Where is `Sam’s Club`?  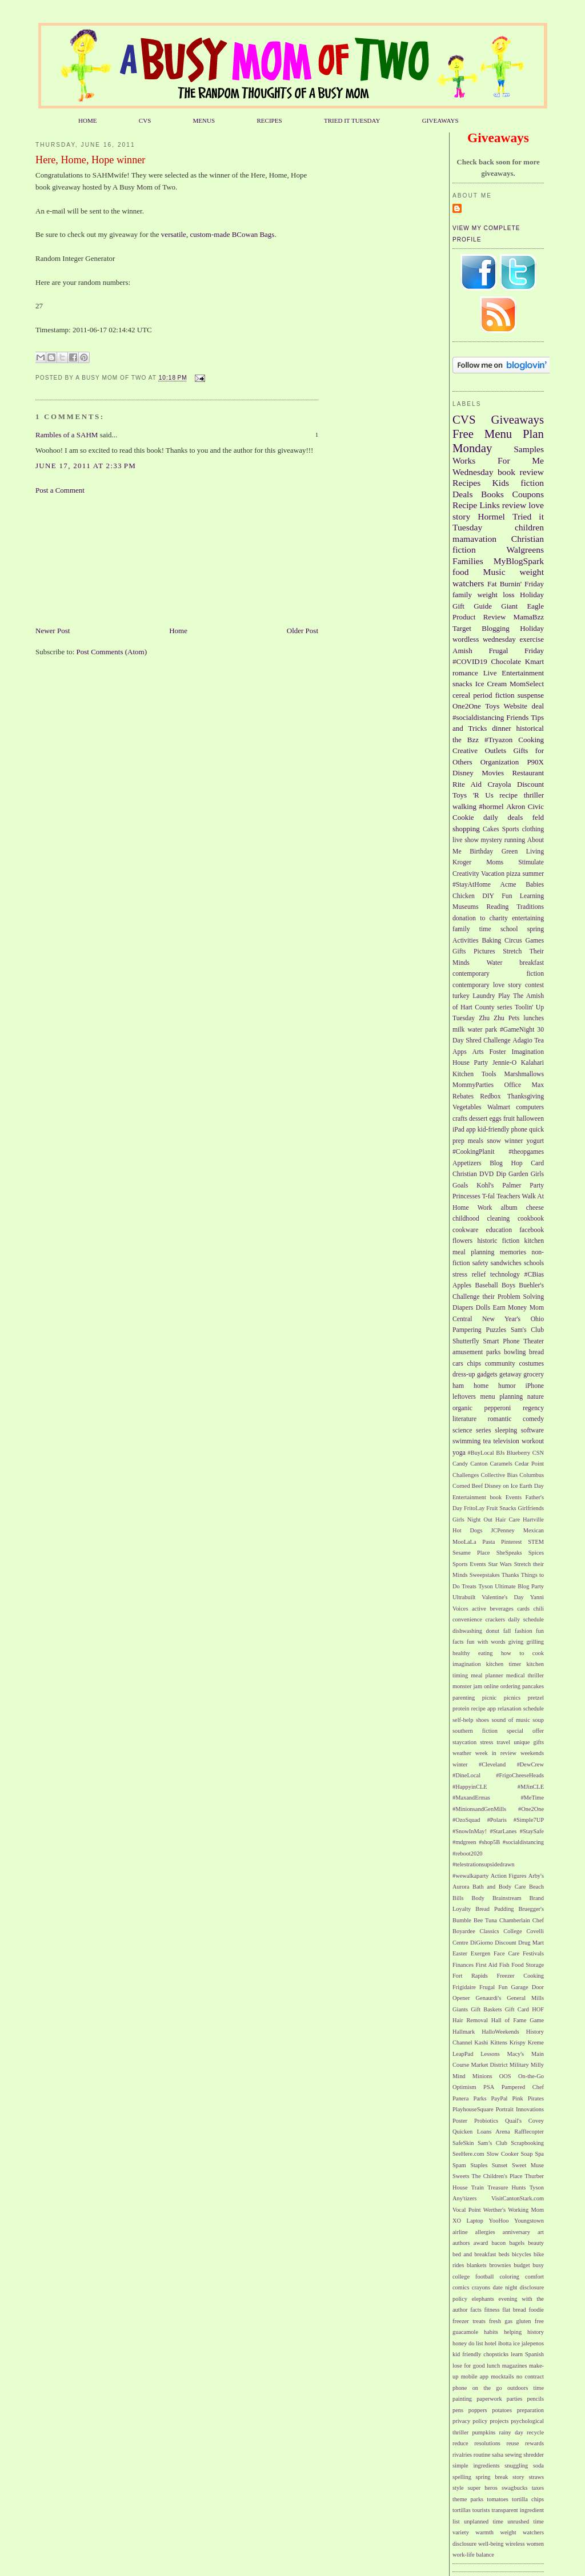 Sam’s Club is located at coordinates (492, 2143).